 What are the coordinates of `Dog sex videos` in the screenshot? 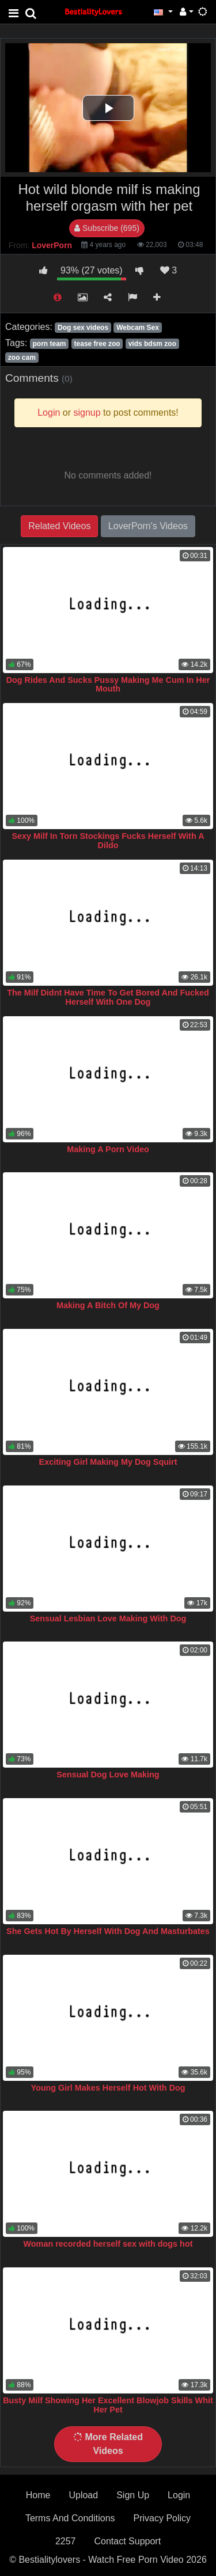 It's located at (83, 328).